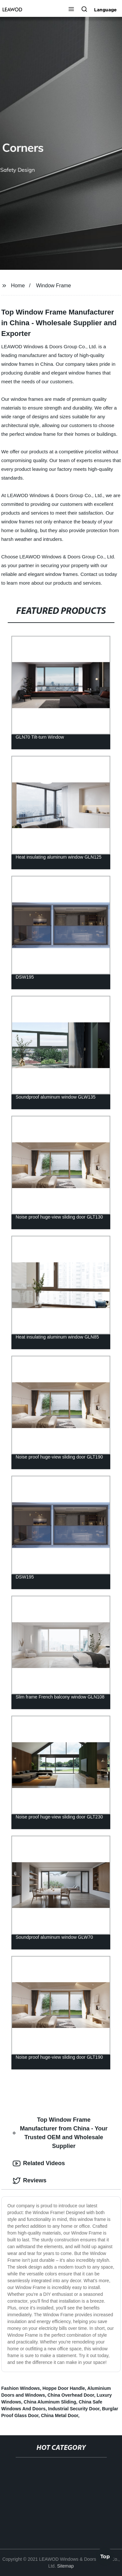  I want to click on China Aluminum Sliding, so click(50, 2401).